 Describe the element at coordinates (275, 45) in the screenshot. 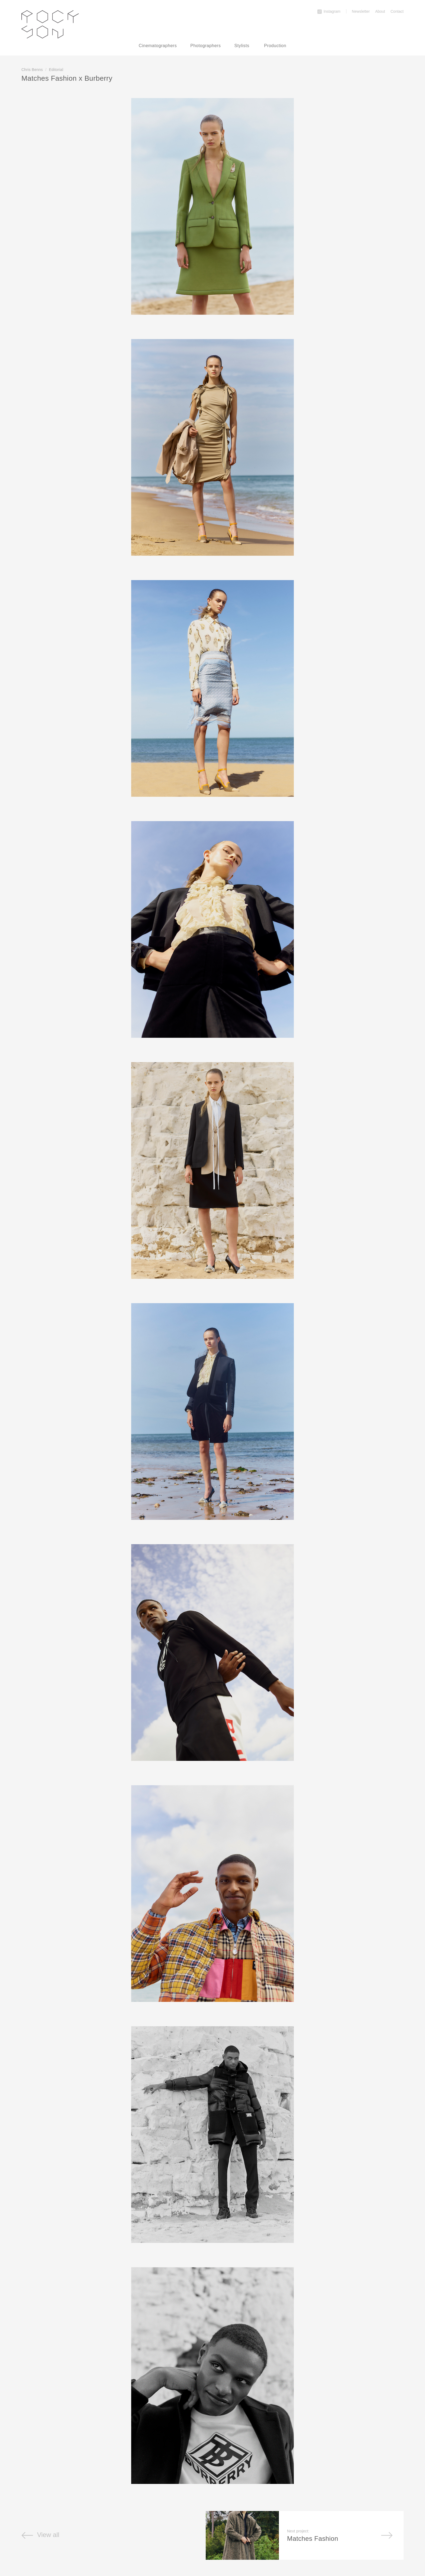

I see `Production` at that location.